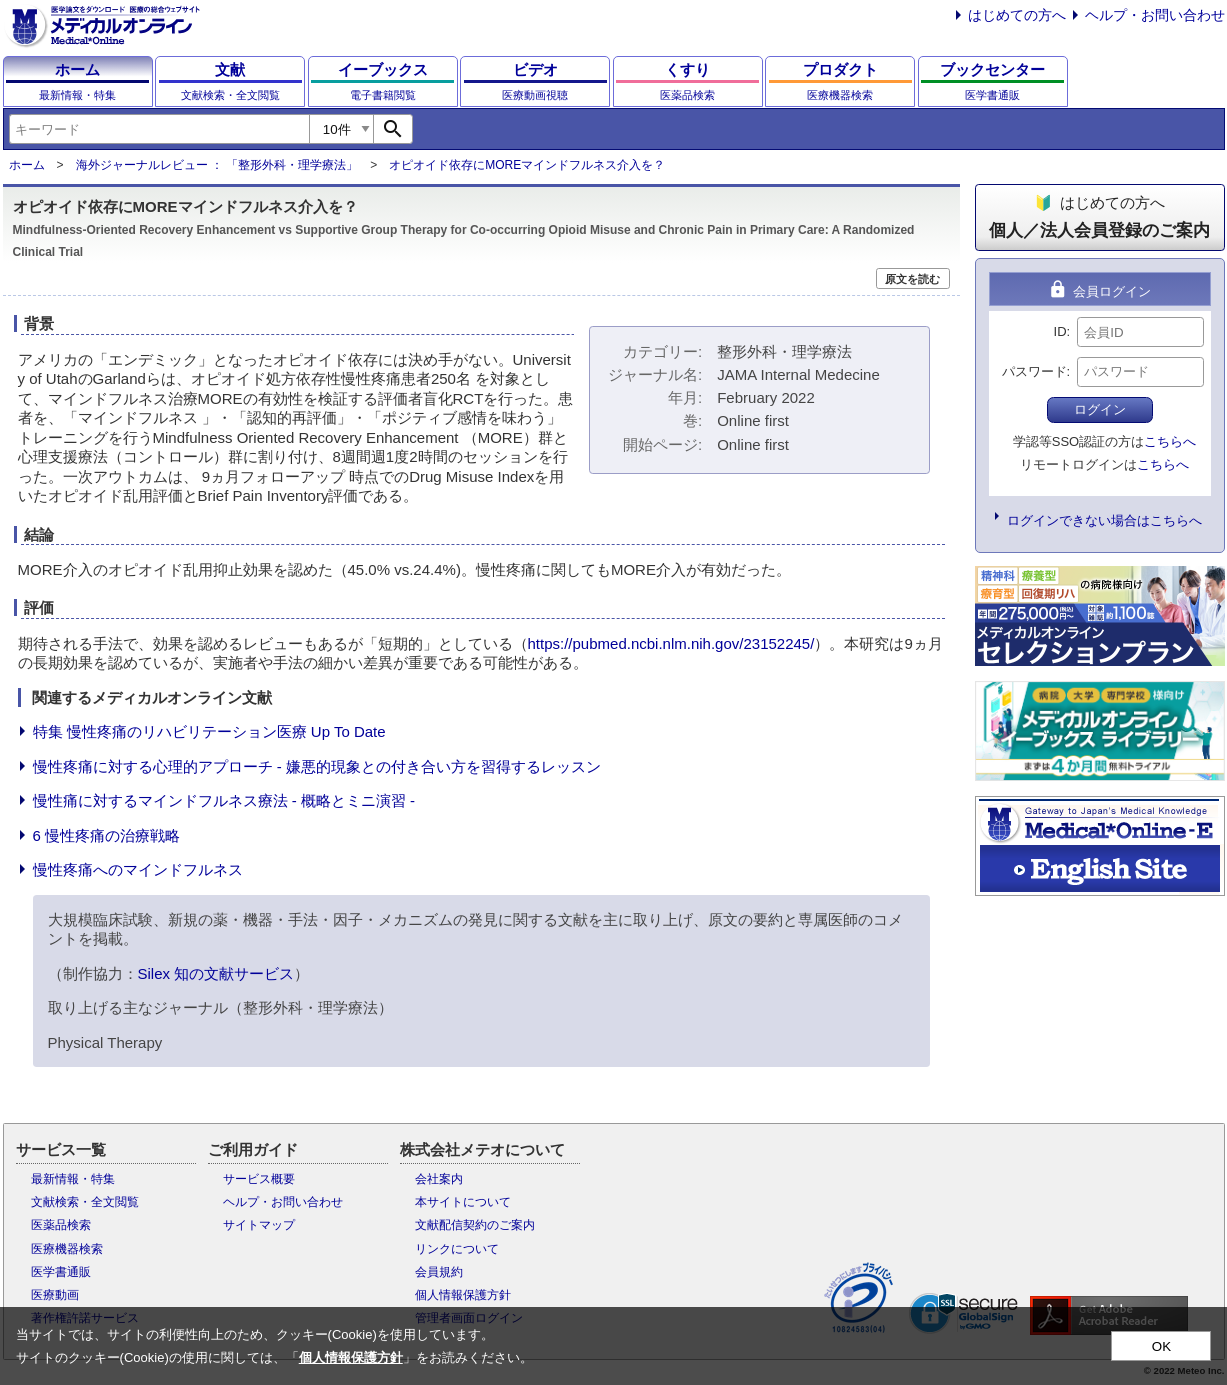 This screenshot has height=1385, width=1227. Describe the element at coordinates (259, 1225) in the screenshot. I see `サイトマップ` at that location.